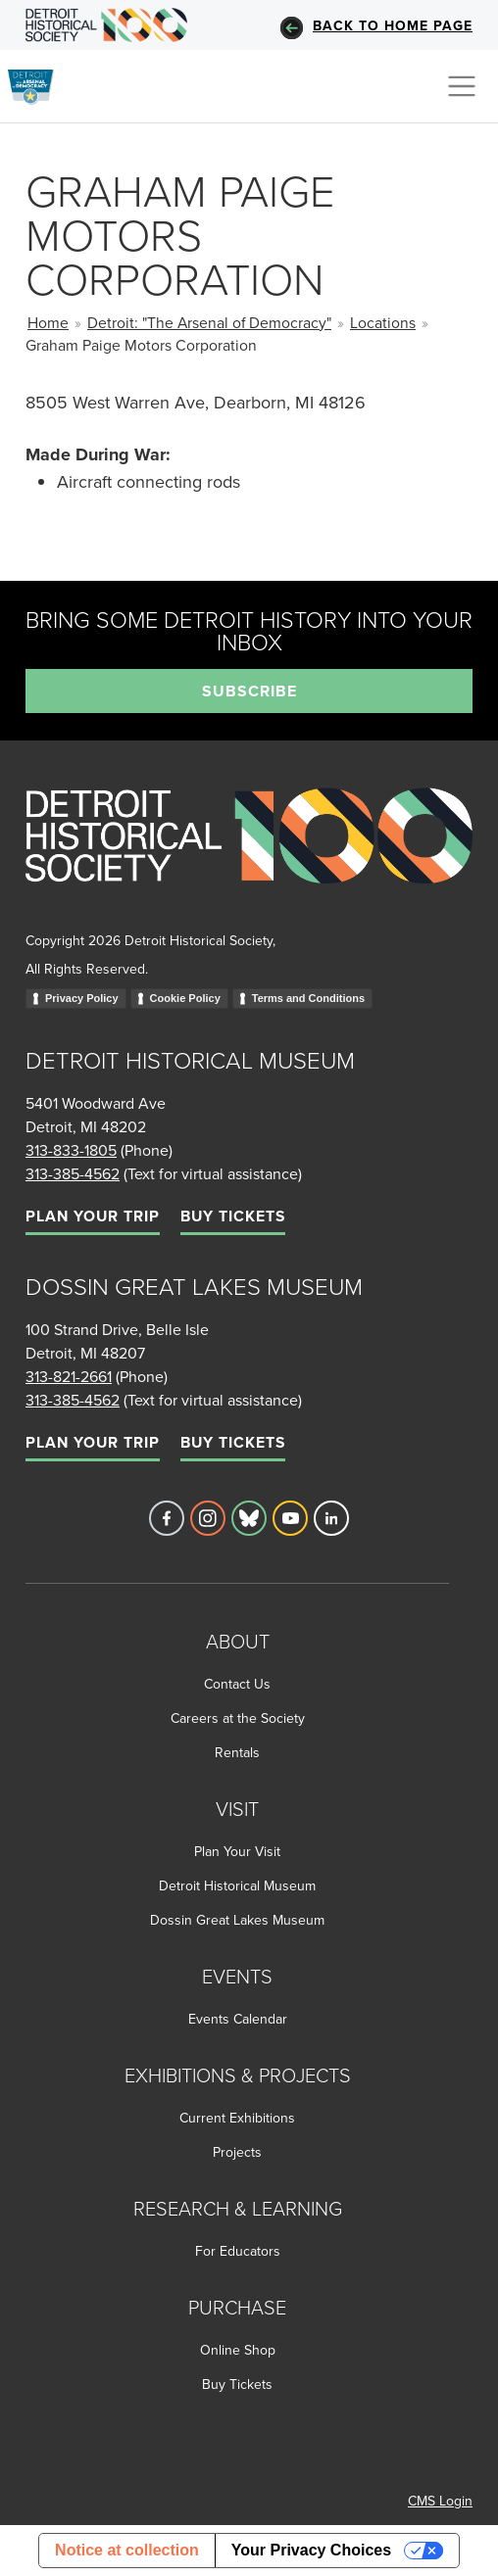  Describe the element at coordinates (72, 1173) in the screenshot. I see `313-385-4562` at that location.